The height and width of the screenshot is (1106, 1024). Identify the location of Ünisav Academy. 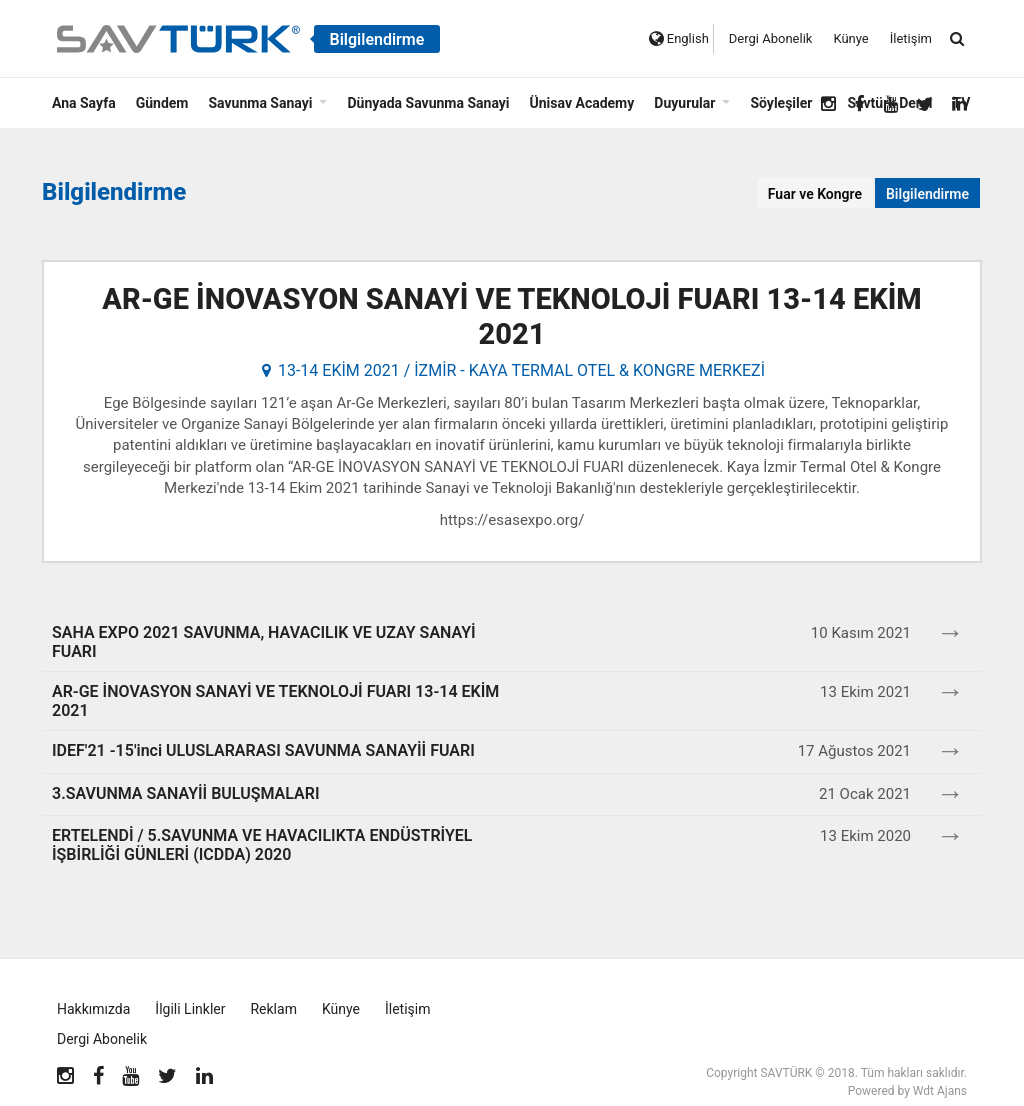
(582, 103).